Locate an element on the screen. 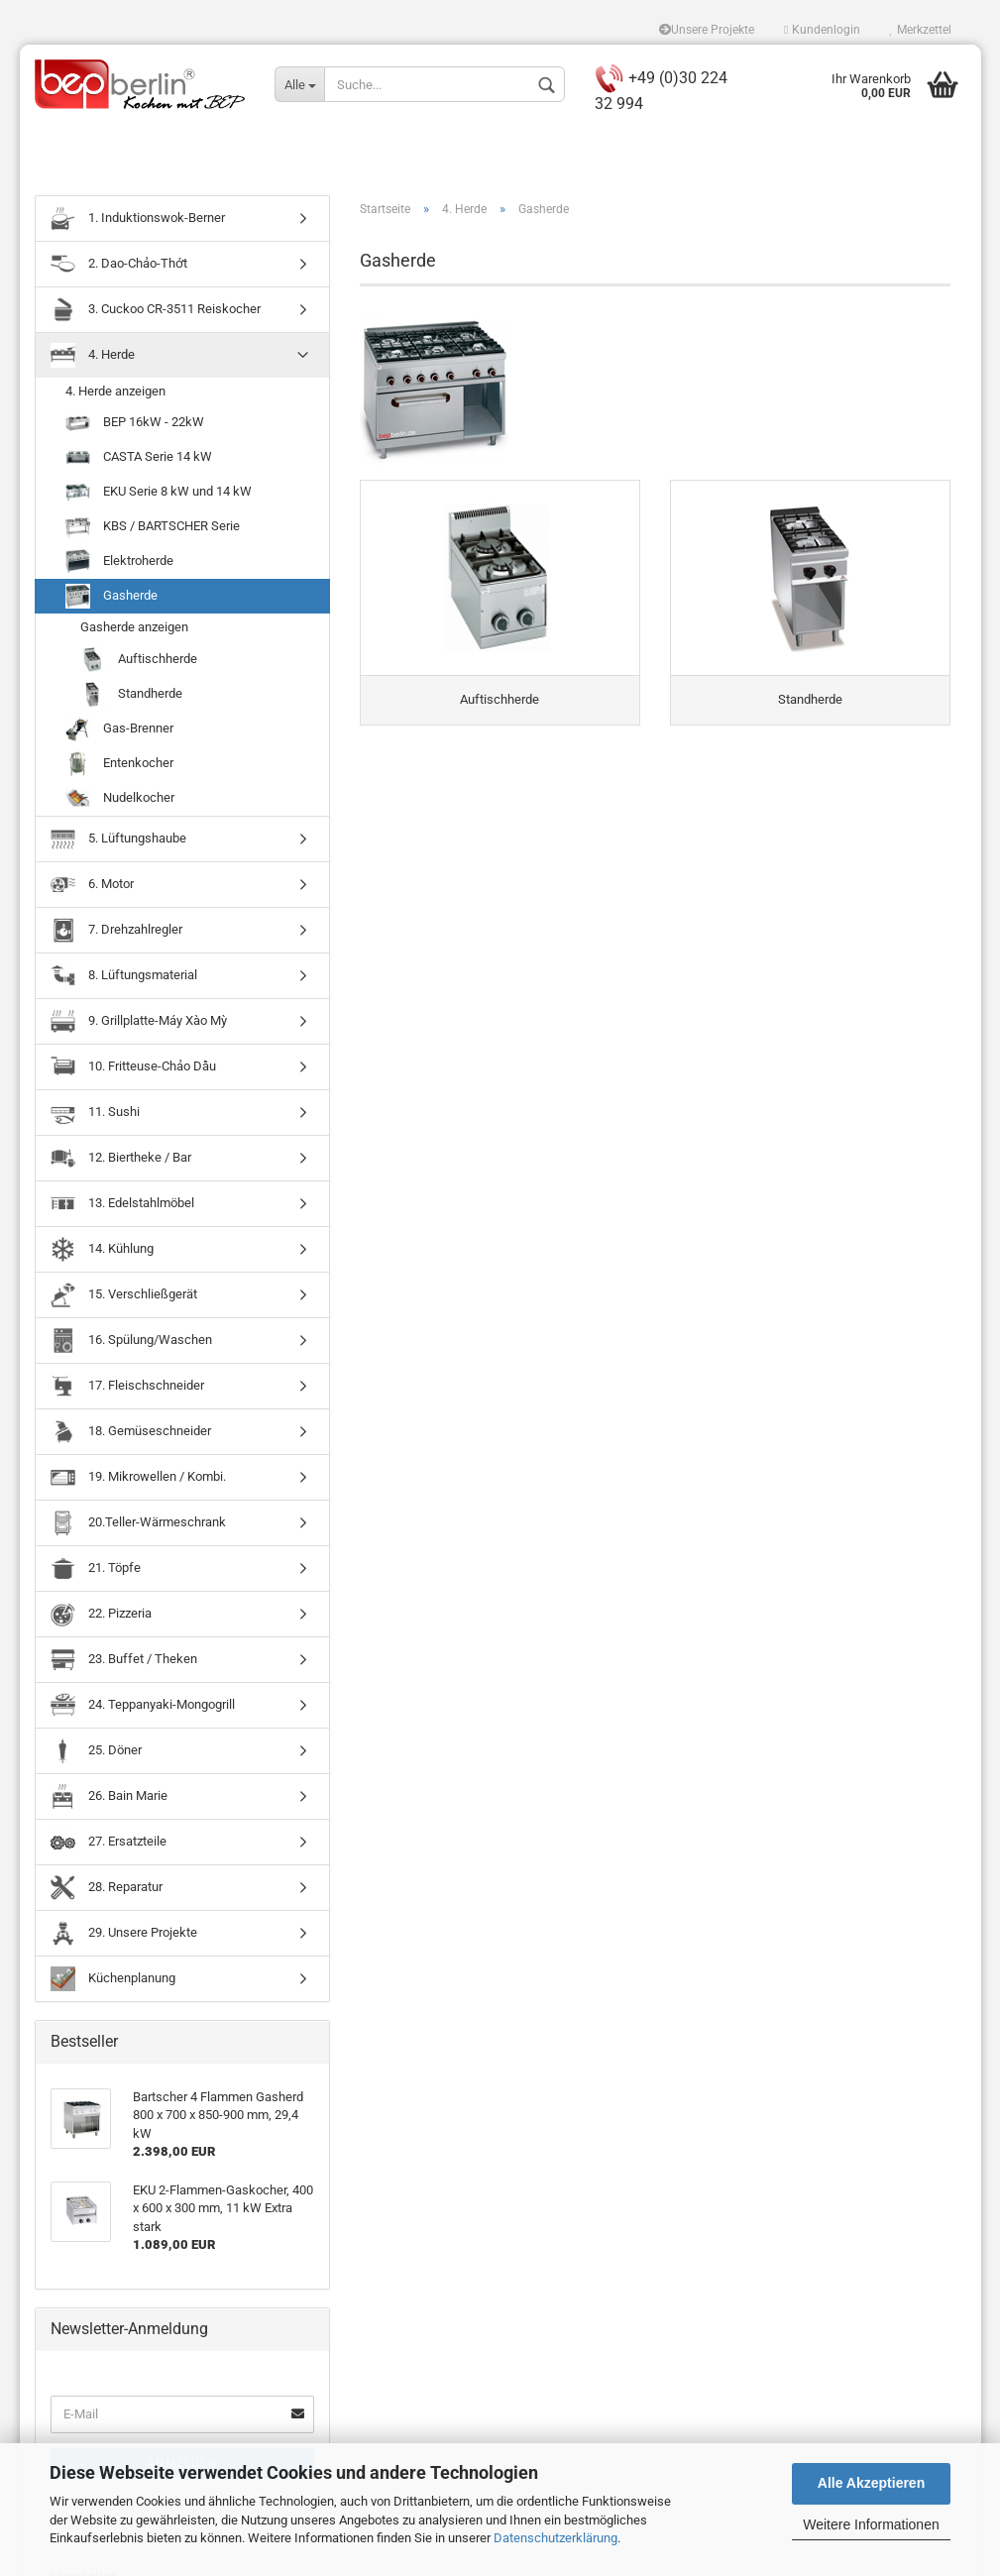 Image resolution: width=1000 pixels, height=2576 pixels. Gas-Brenner is located at coordinates (119, 732).